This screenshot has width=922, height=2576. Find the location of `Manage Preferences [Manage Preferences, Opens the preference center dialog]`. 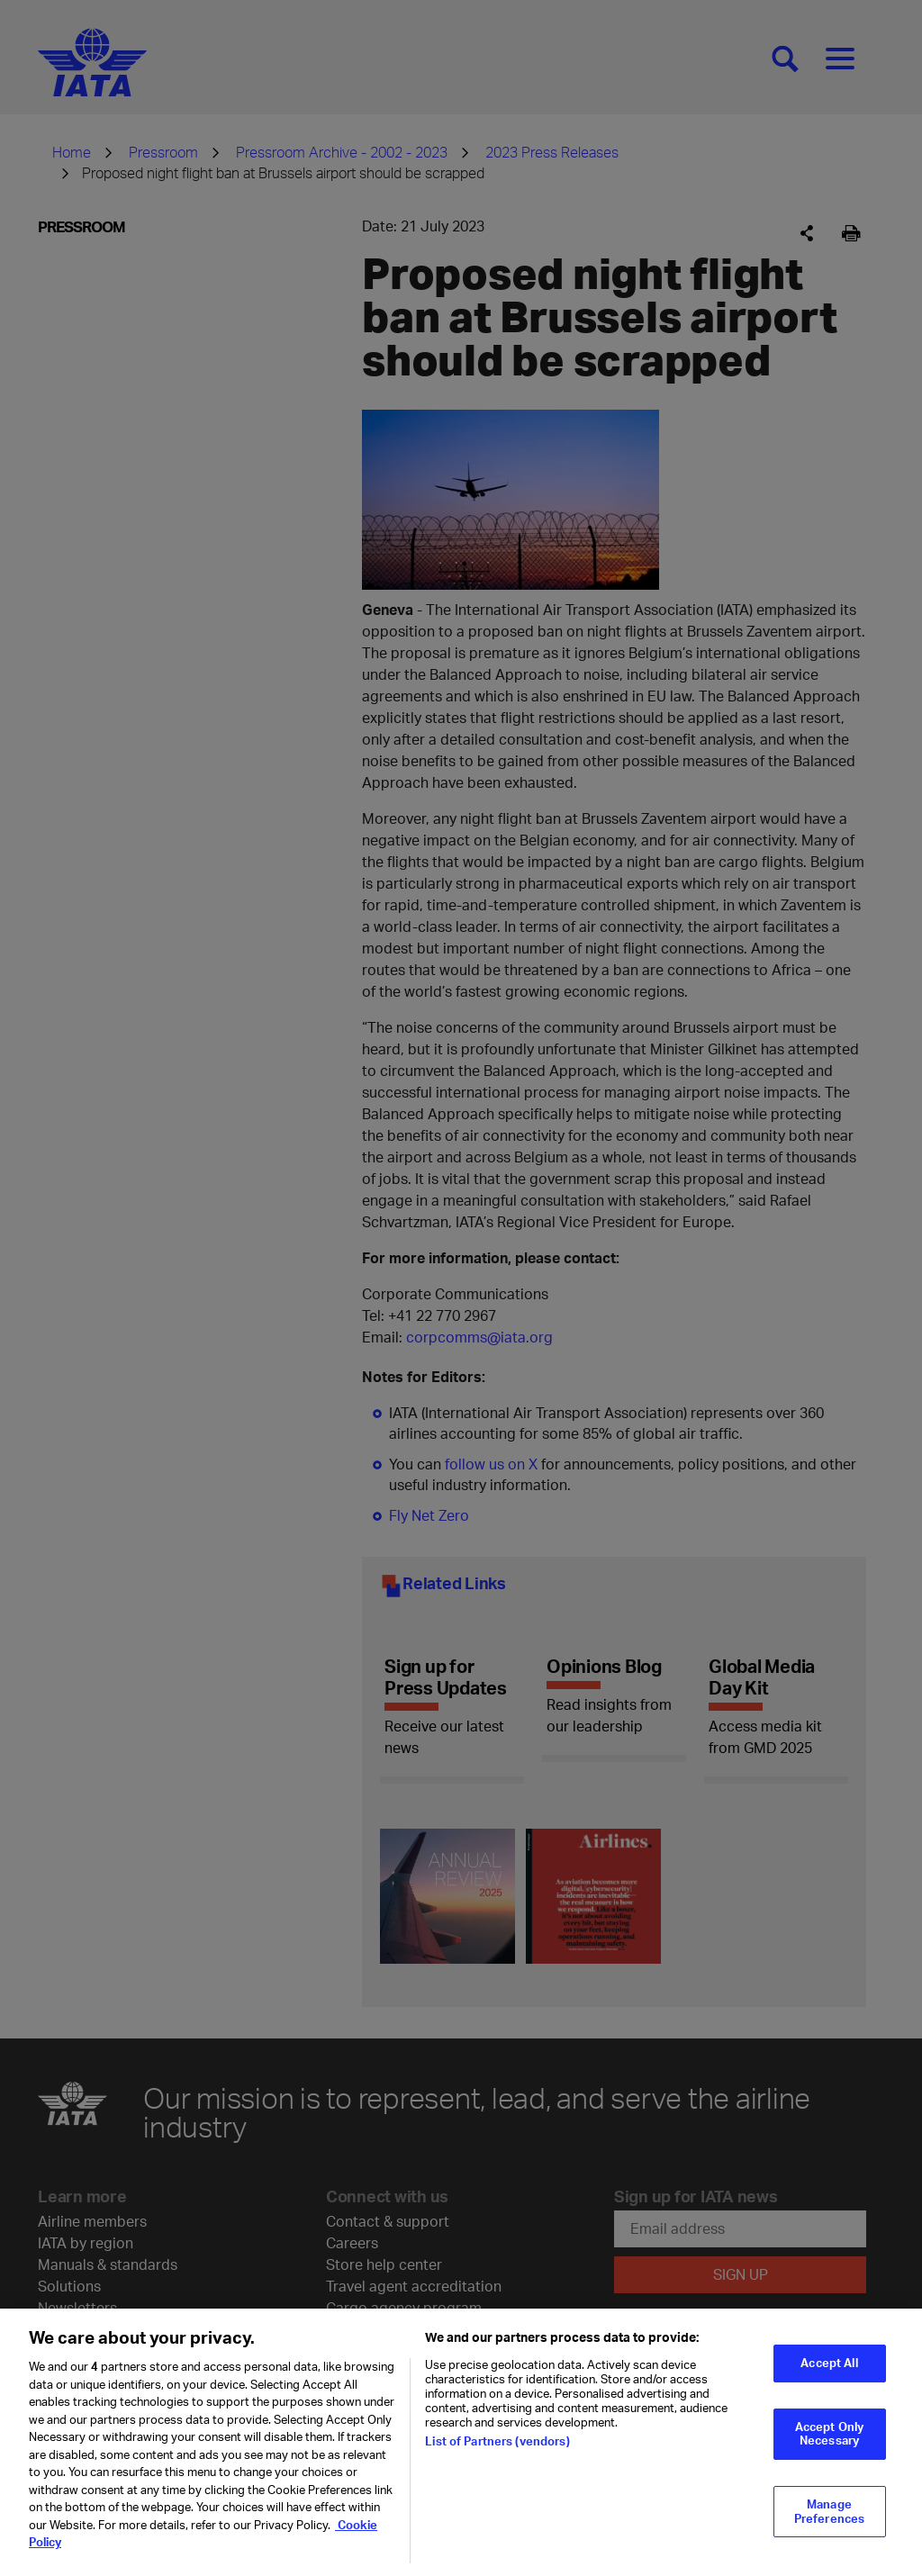

Manage Preferences [Manage Preferences, Opens the preference center dialog] is located at coordinates (829, 2511).